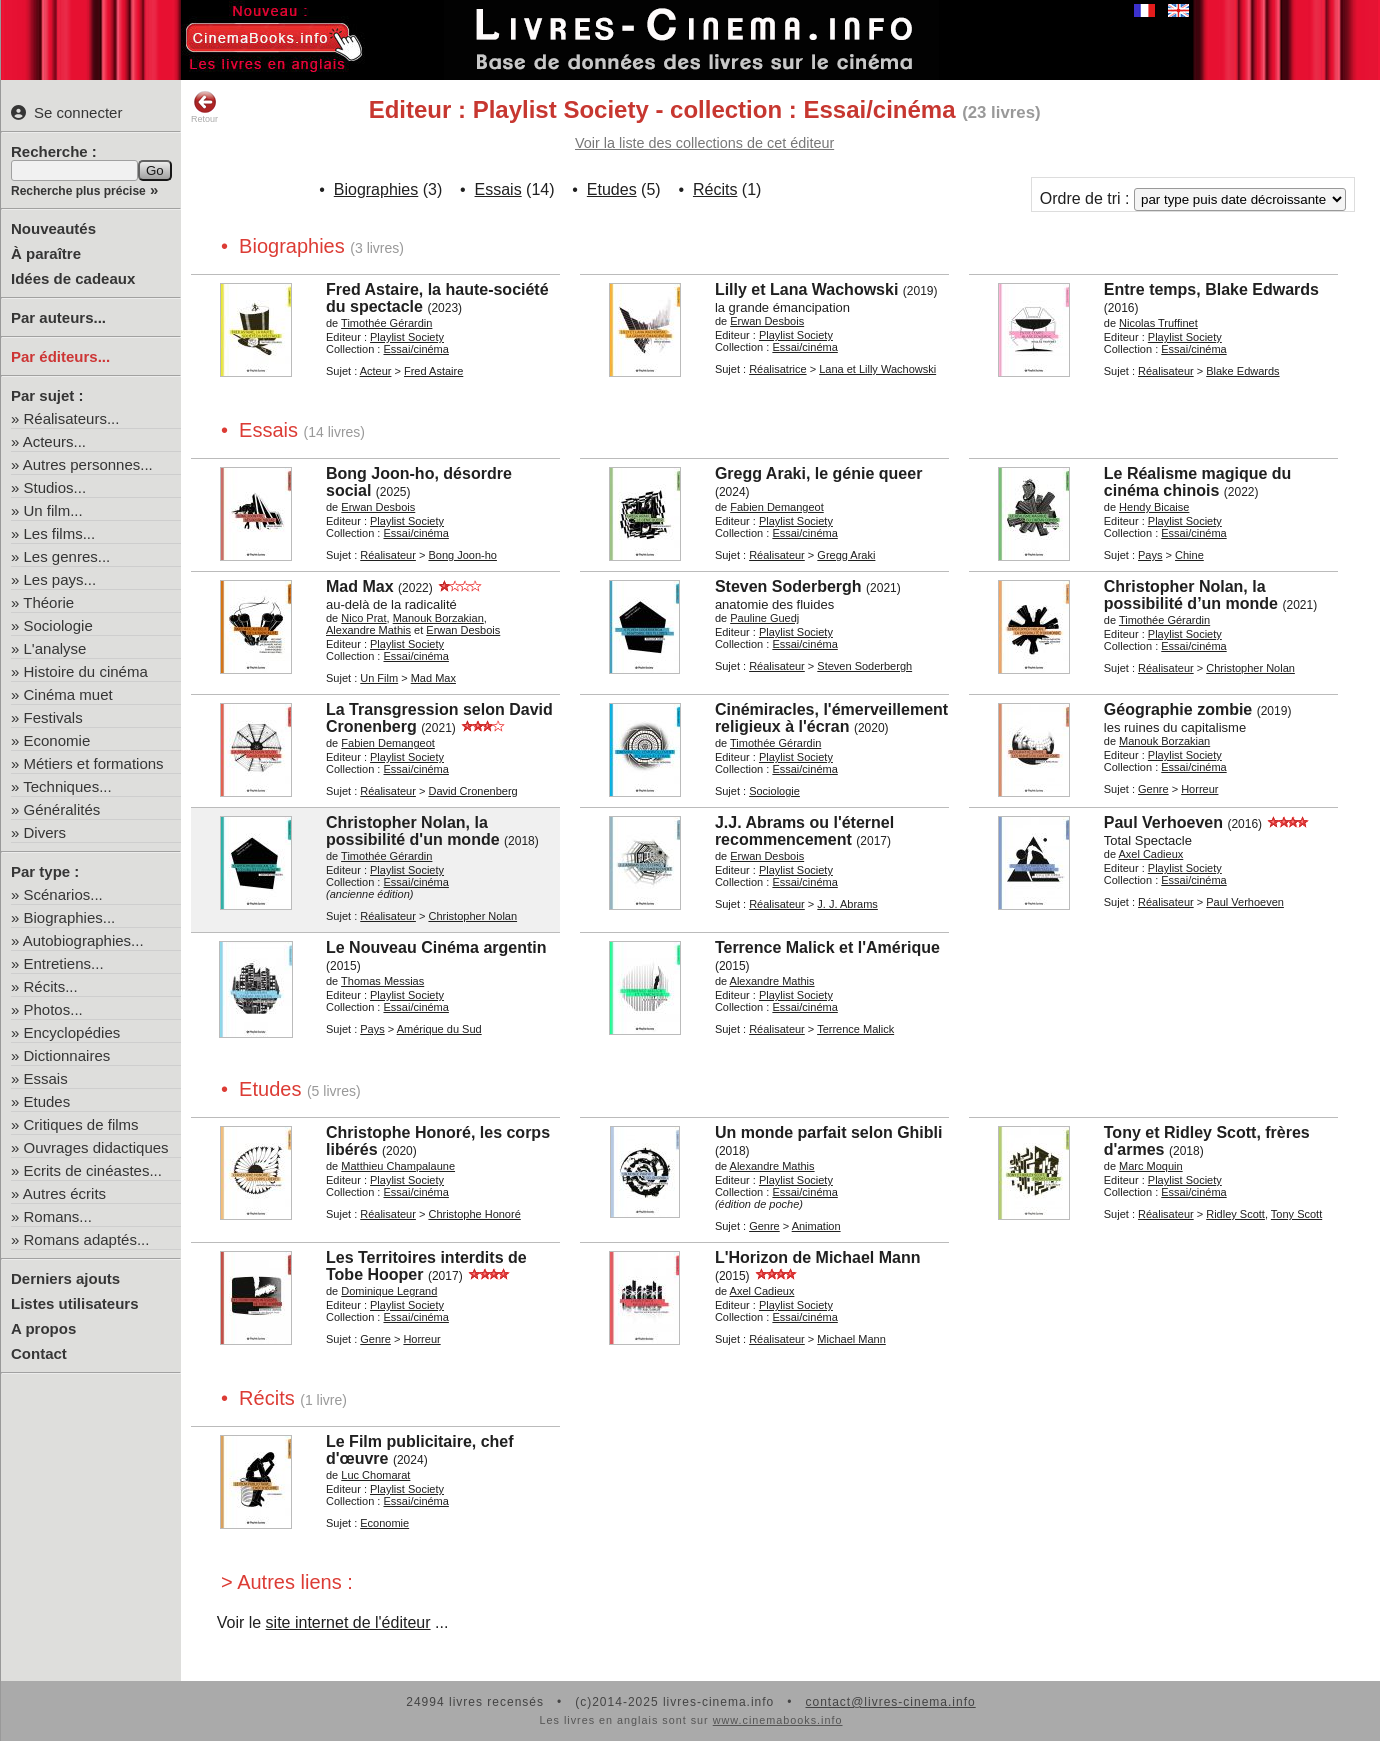  Describe the element at coordinates (72, 1032) in the screenshot. I see `Encyclopédies` at that location.